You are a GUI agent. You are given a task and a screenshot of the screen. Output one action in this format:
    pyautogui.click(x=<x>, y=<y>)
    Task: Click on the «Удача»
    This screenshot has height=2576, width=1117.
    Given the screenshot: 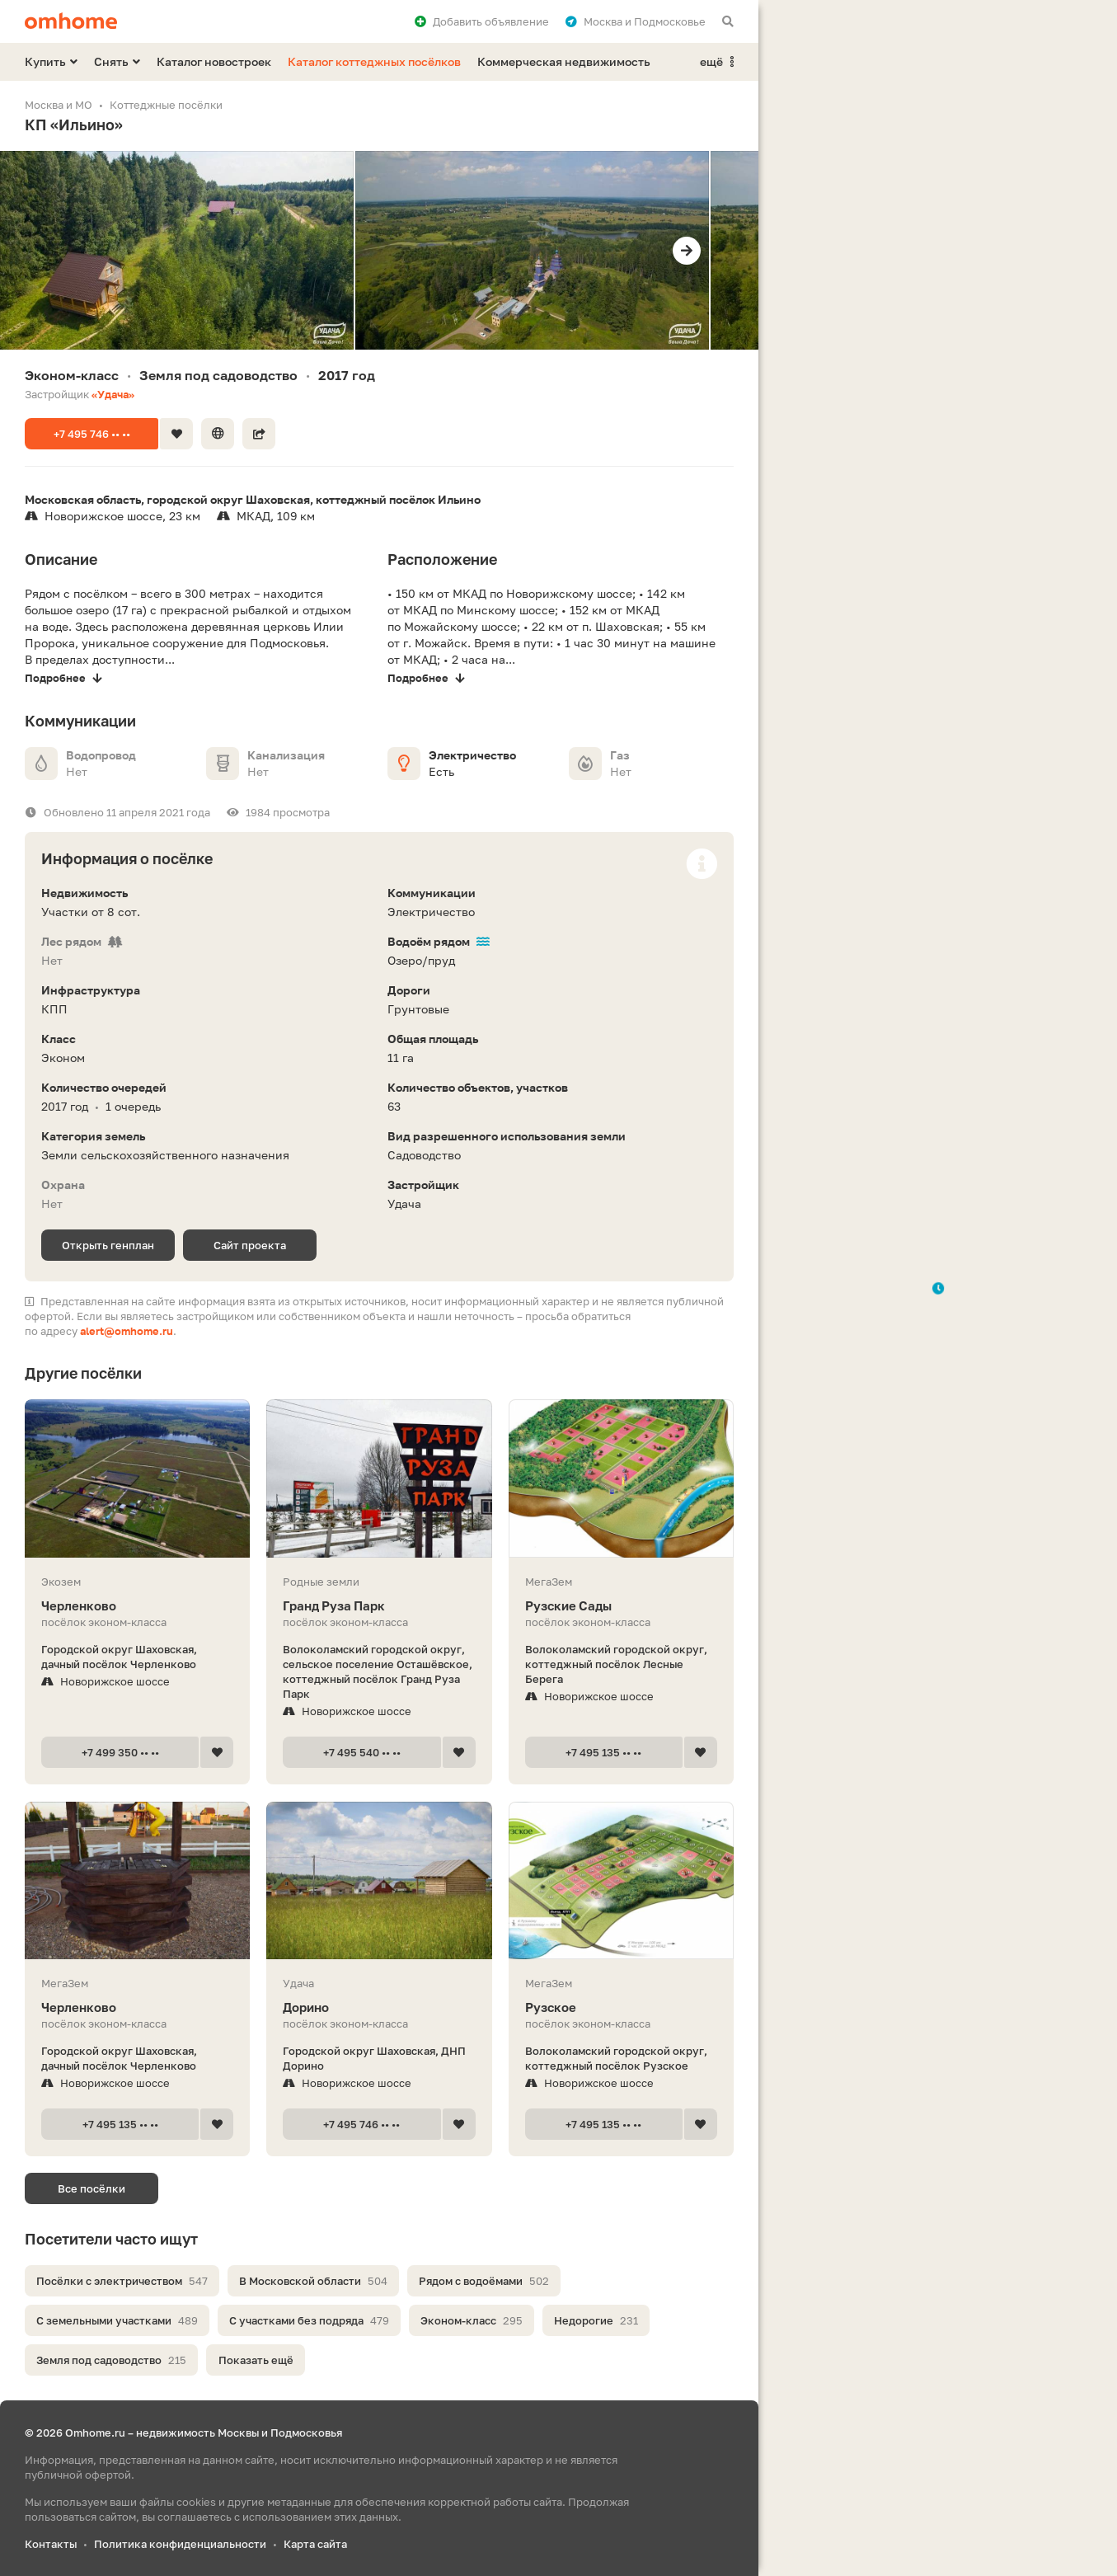 What is the action you would take?
    pyautogui.click(x=113, y=394)
    